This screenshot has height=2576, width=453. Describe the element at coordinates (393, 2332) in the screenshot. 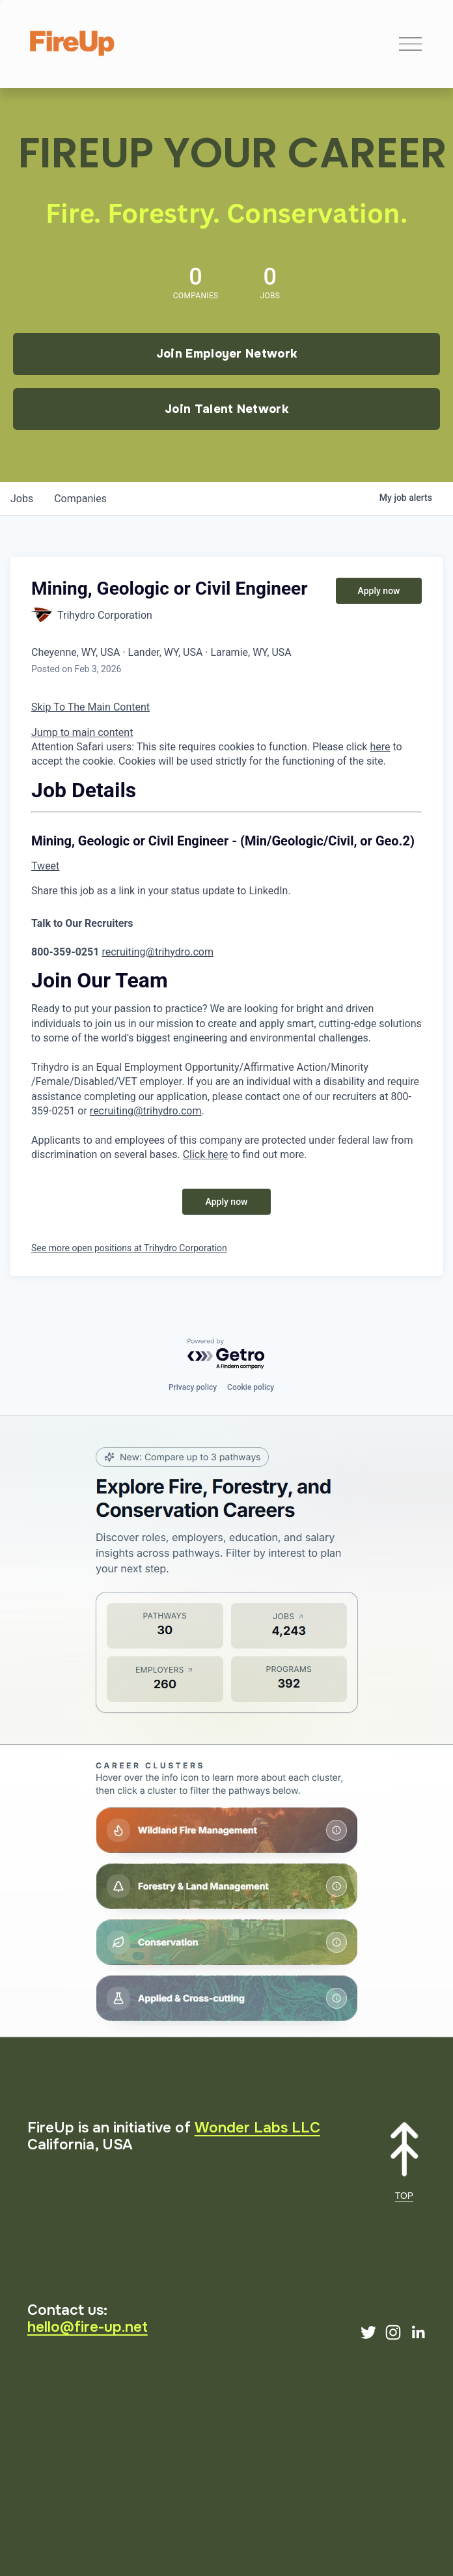

I see `[Instagram]` at that location.